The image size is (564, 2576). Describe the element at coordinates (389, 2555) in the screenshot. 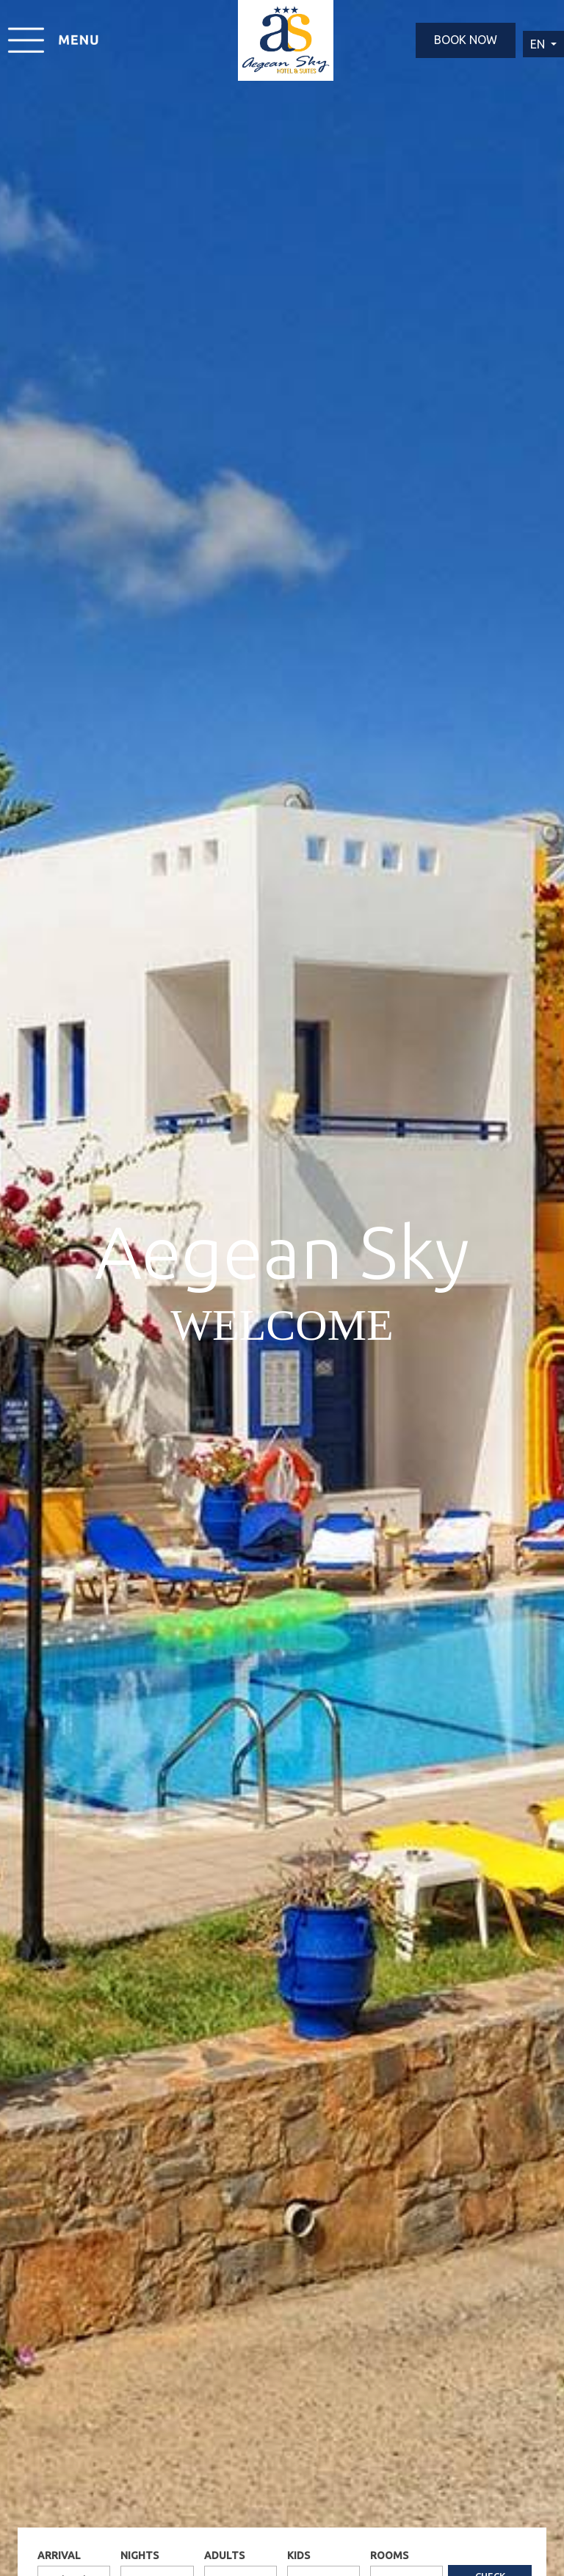

I see `ROOMS` at that location.